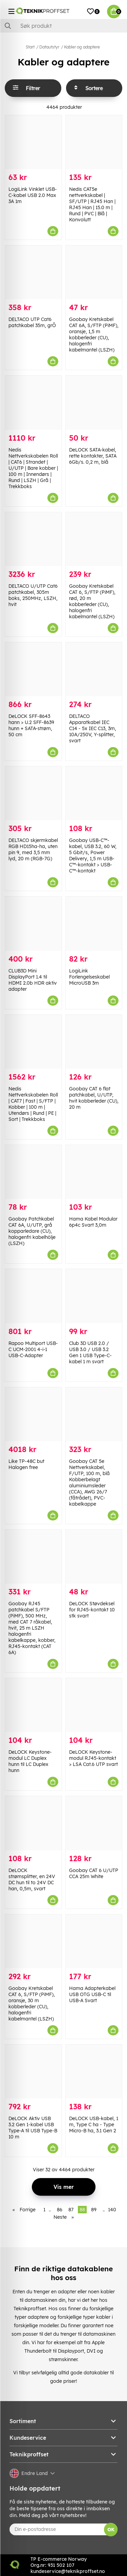  I want to click on [DeLOCK USB-kabel, 1 m, Type C ha - Type Micro-B ha, 3.1 Gen 2], so click(94, 2071).